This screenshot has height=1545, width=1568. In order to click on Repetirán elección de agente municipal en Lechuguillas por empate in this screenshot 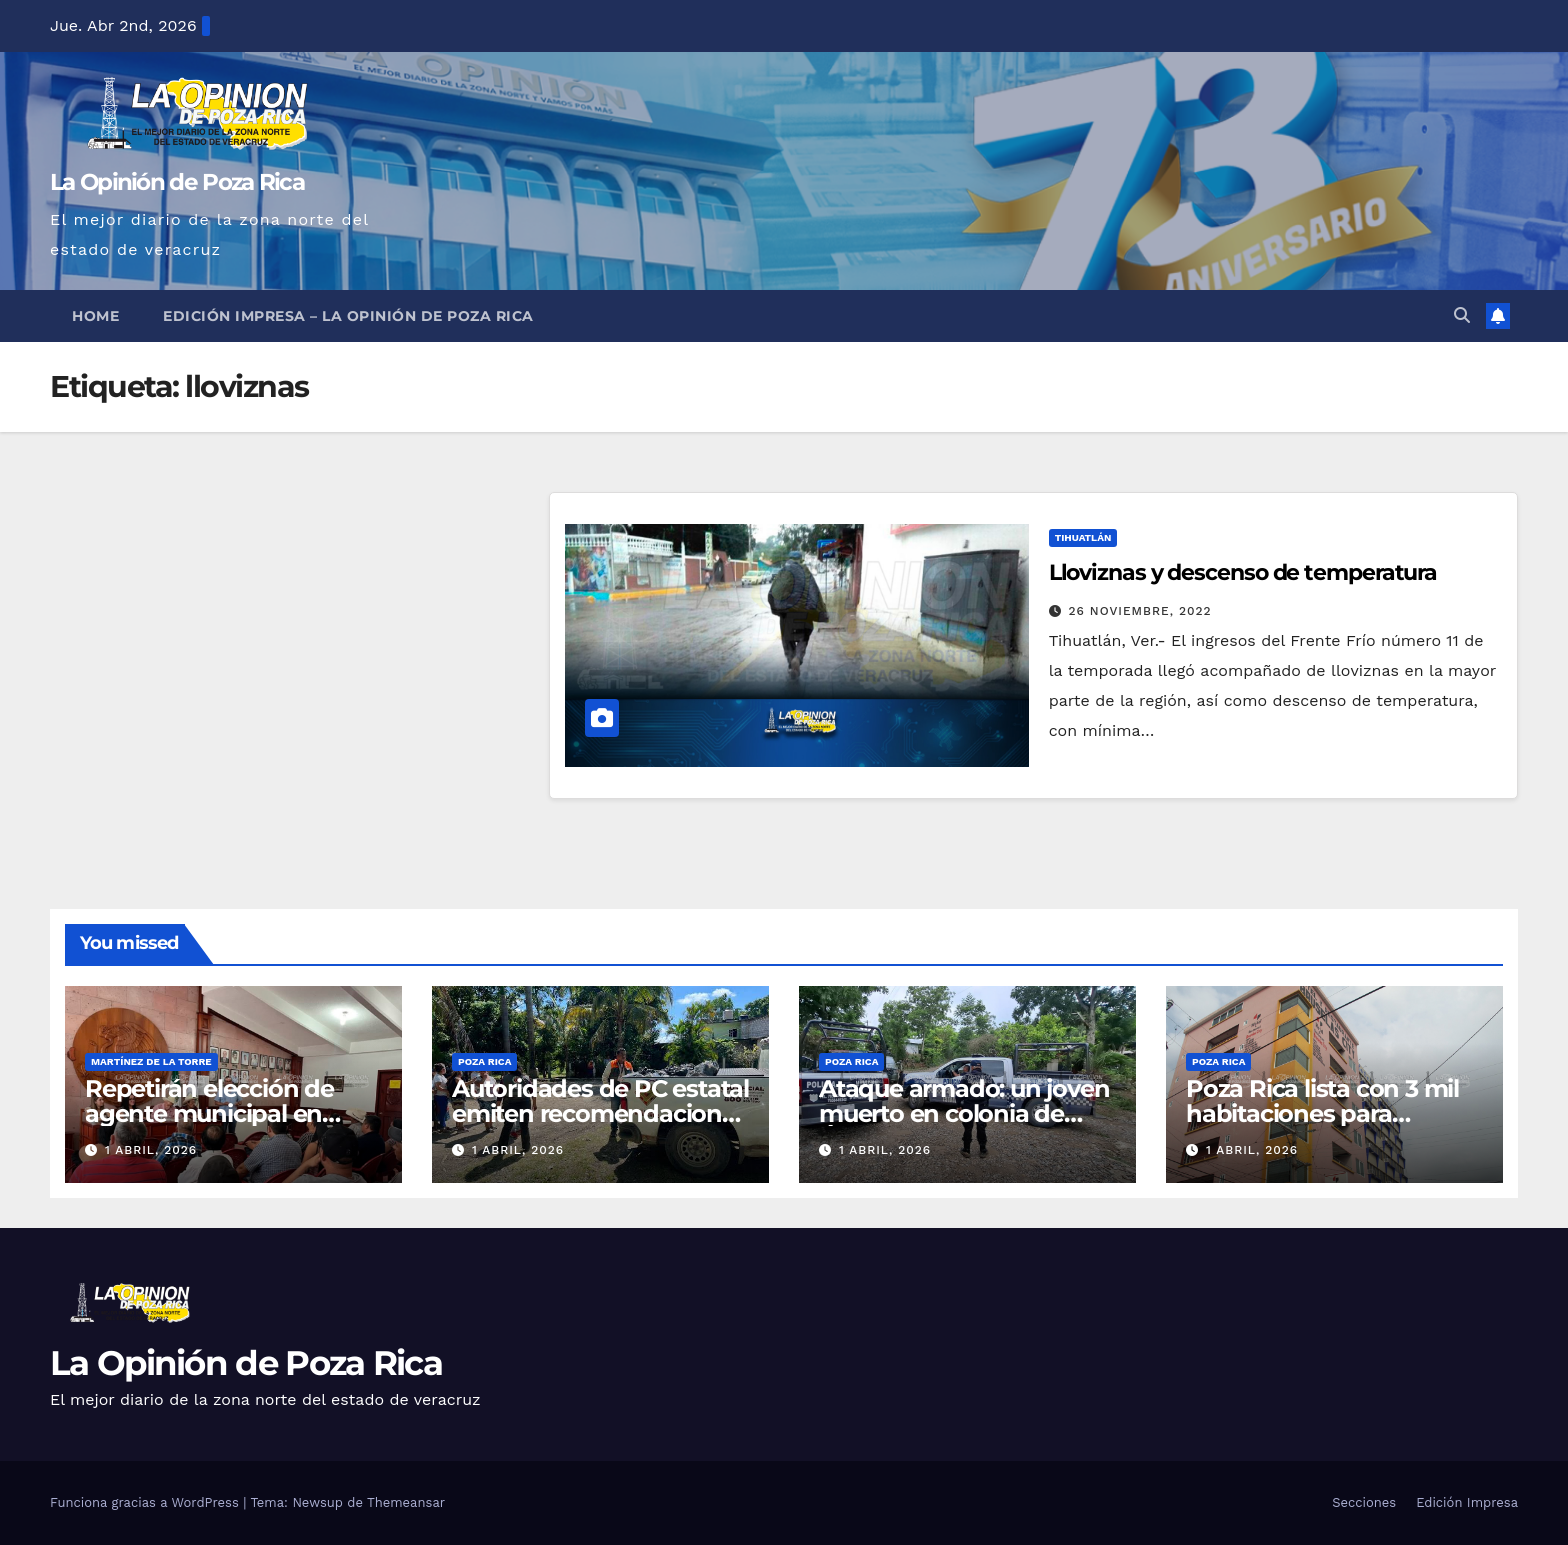, I will do `click(227, 1113)`.